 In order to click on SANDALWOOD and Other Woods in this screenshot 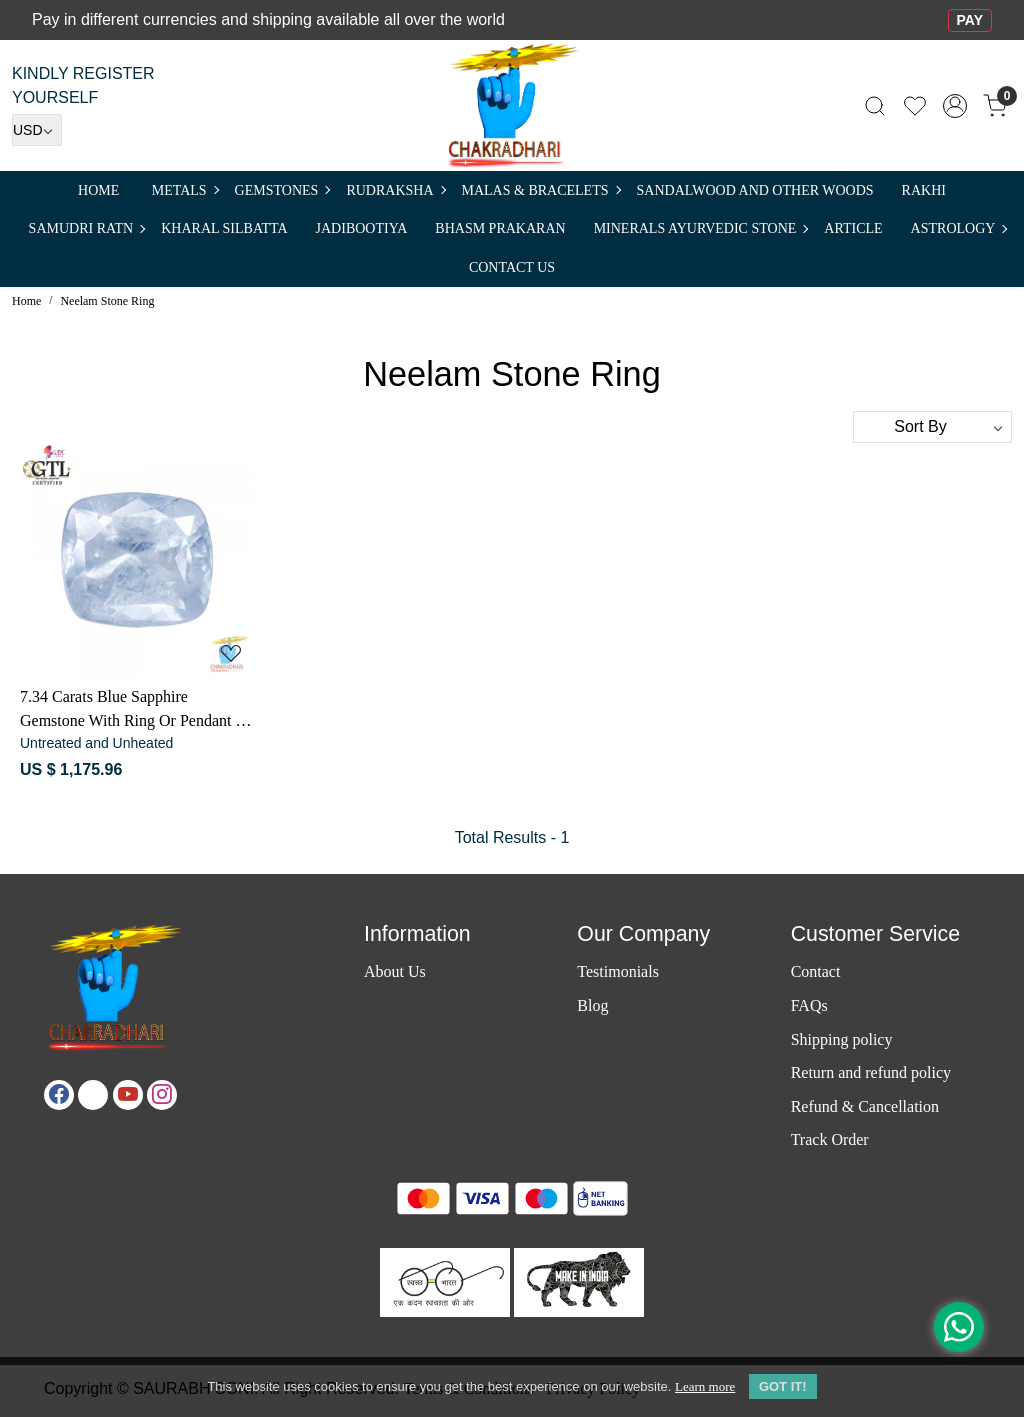, I will do `click(755, 190)`.